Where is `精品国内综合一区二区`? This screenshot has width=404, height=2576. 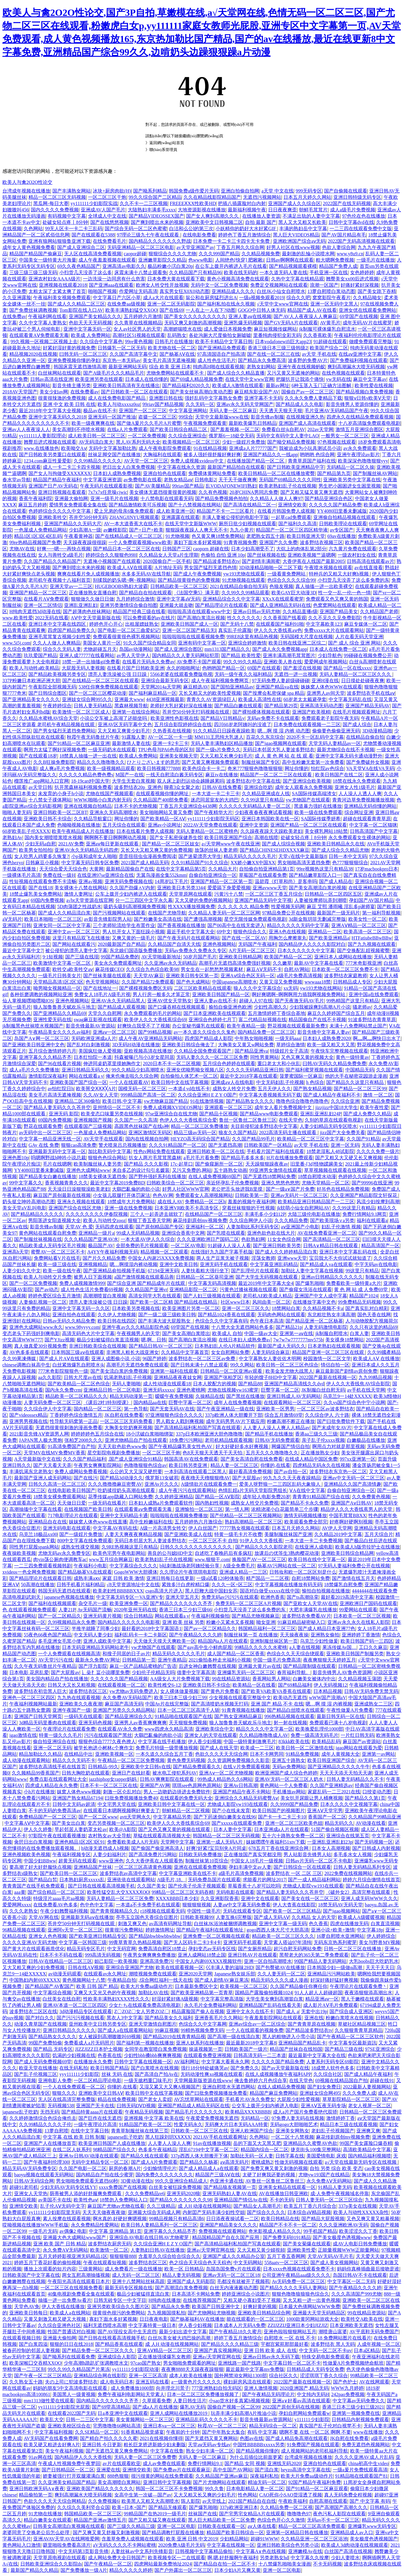 精品国内综合一区二区 is located at coordinates (264, 2149).